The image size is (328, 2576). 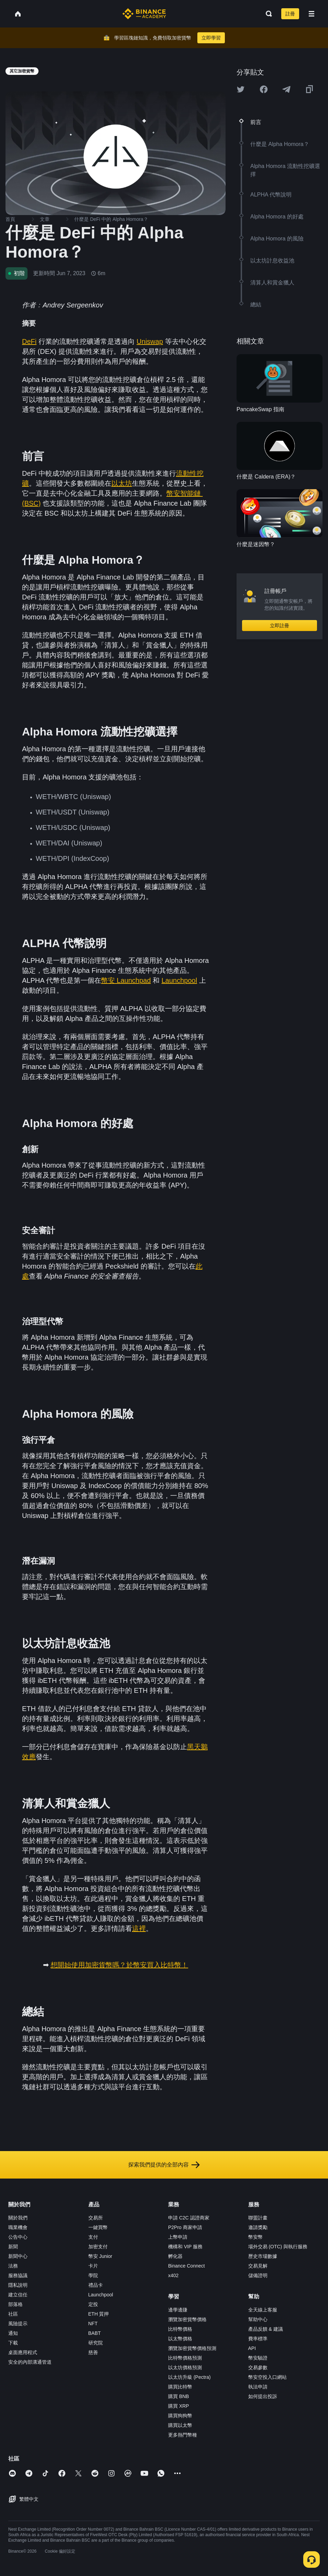 I want to click on 幣安 Launchpad, so click(x=126, y=980).